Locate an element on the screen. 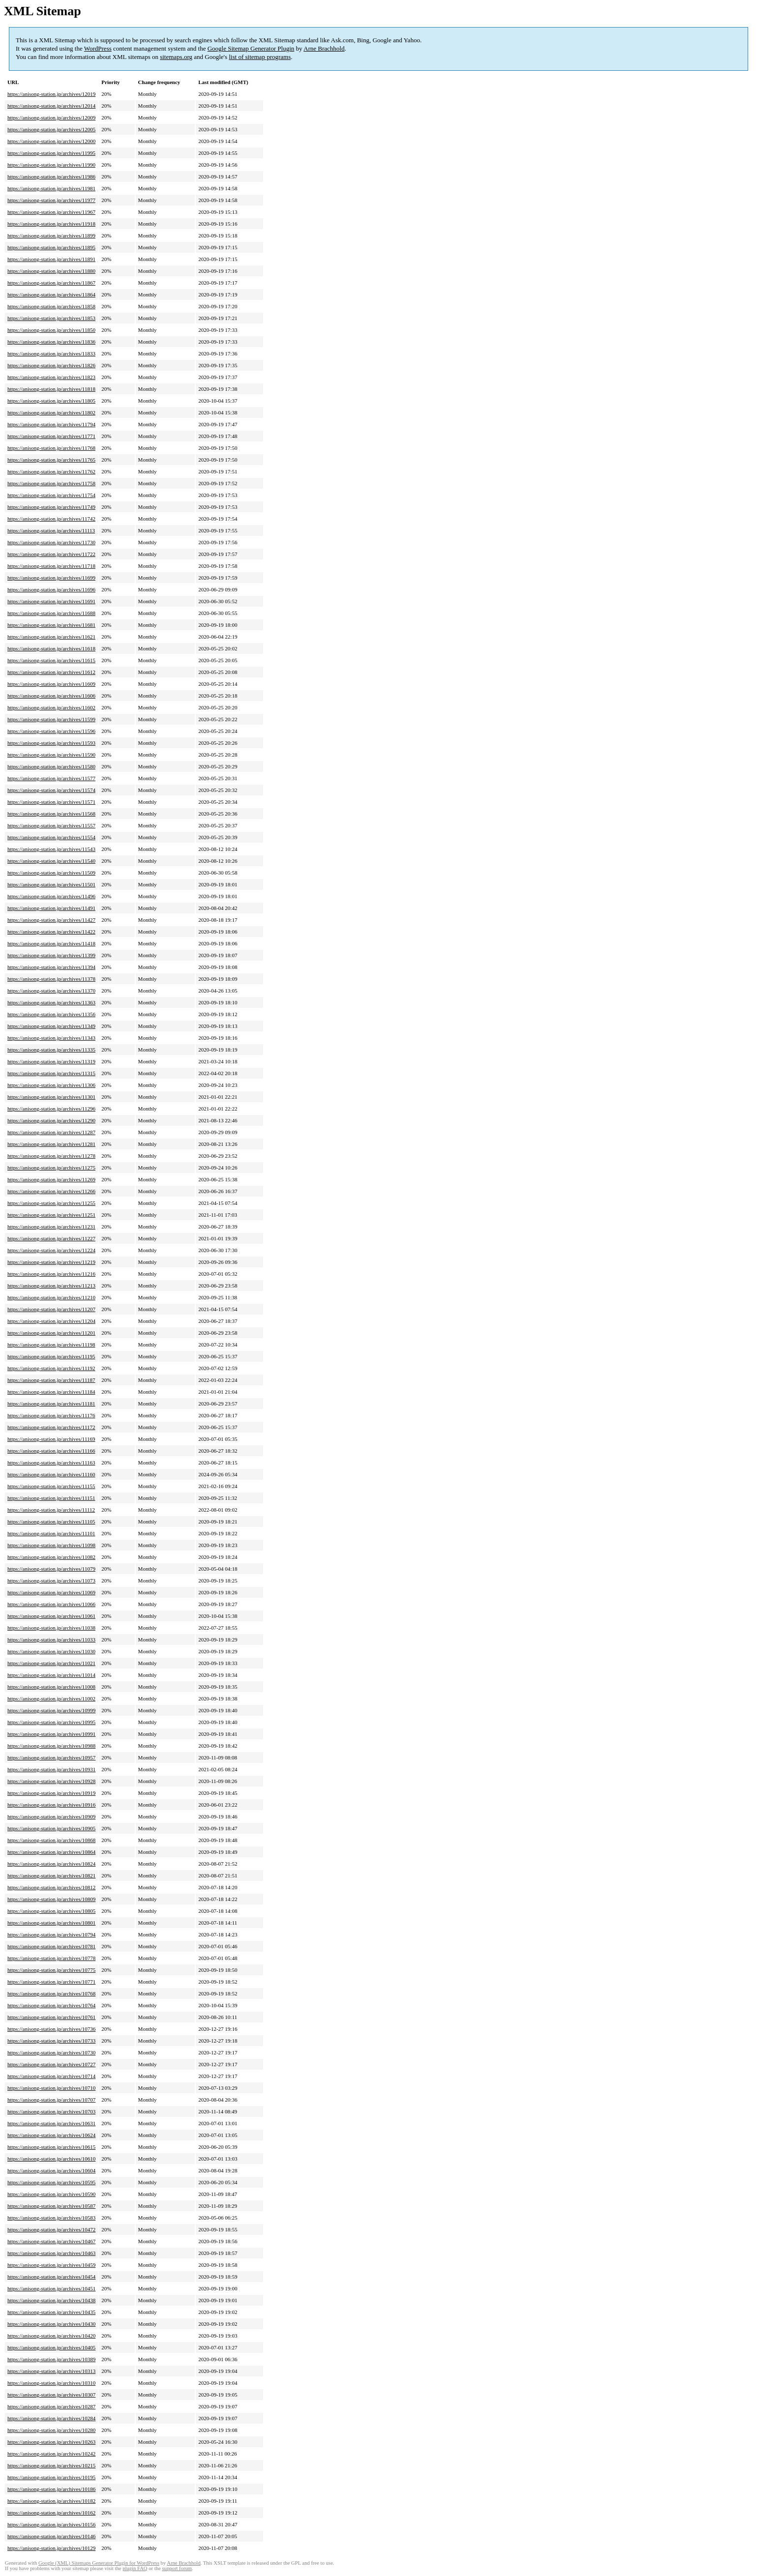 The width and height of the screenshot is (757, 2576). https://anisong-station.jp/archives/11593 is located at coordinates (51, 743).